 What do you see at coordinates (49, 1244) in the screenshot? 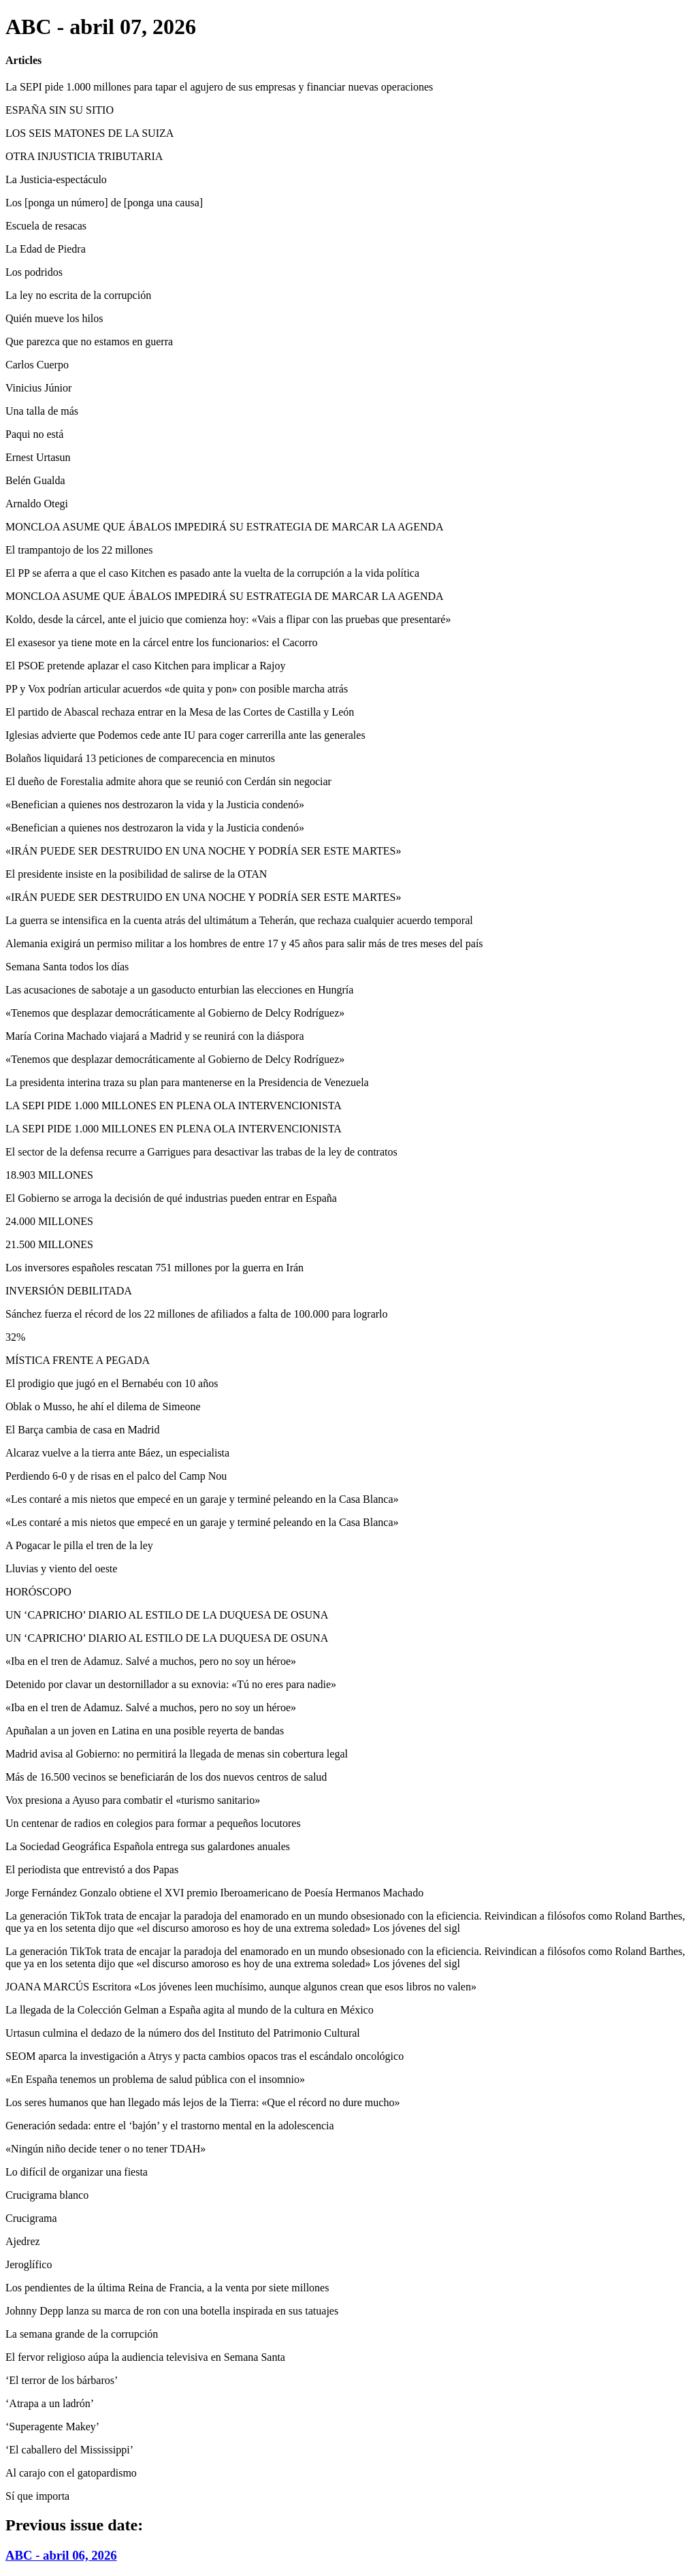
I see `21.500 MILLONES` at bounding box center [49, 1244].